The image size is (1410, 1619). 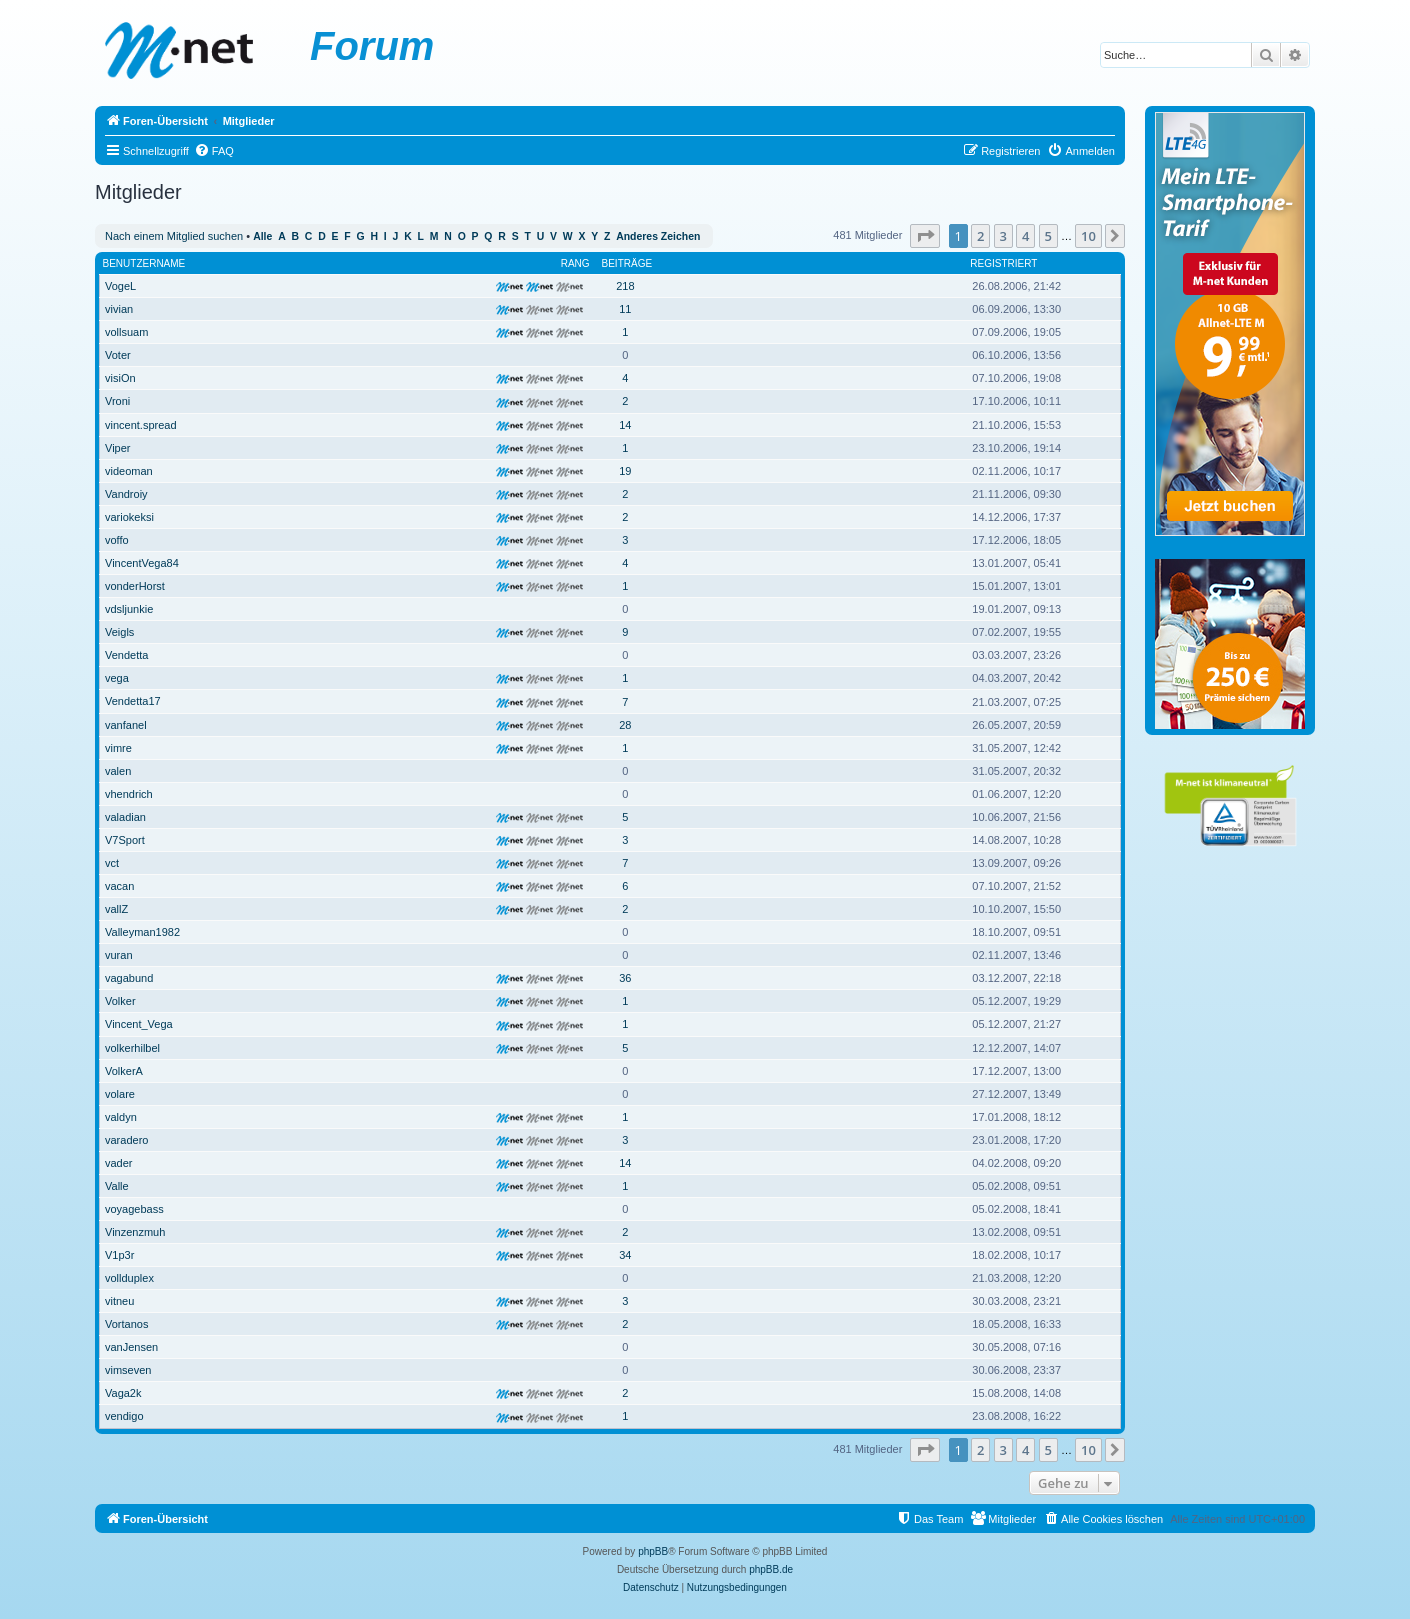 What do you see at coordinates (129, 1278) in the screenshot?
I see `vollduplex` at bounding box center [129, 1278].